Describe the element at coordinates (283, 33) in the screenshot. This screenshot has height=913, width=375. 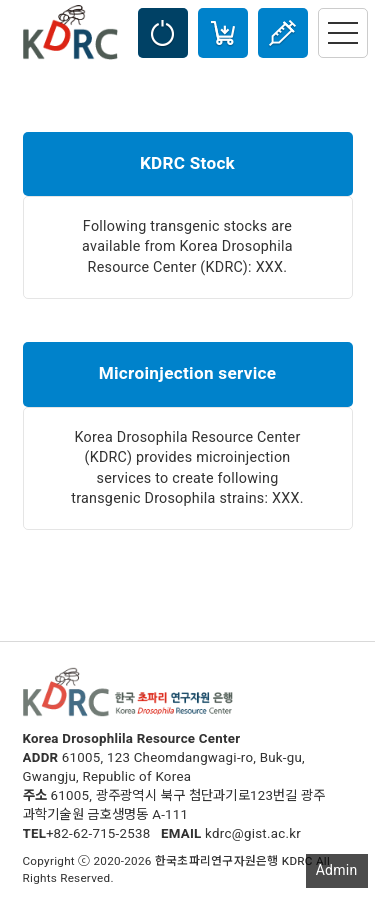
I see `Injection` at that location.